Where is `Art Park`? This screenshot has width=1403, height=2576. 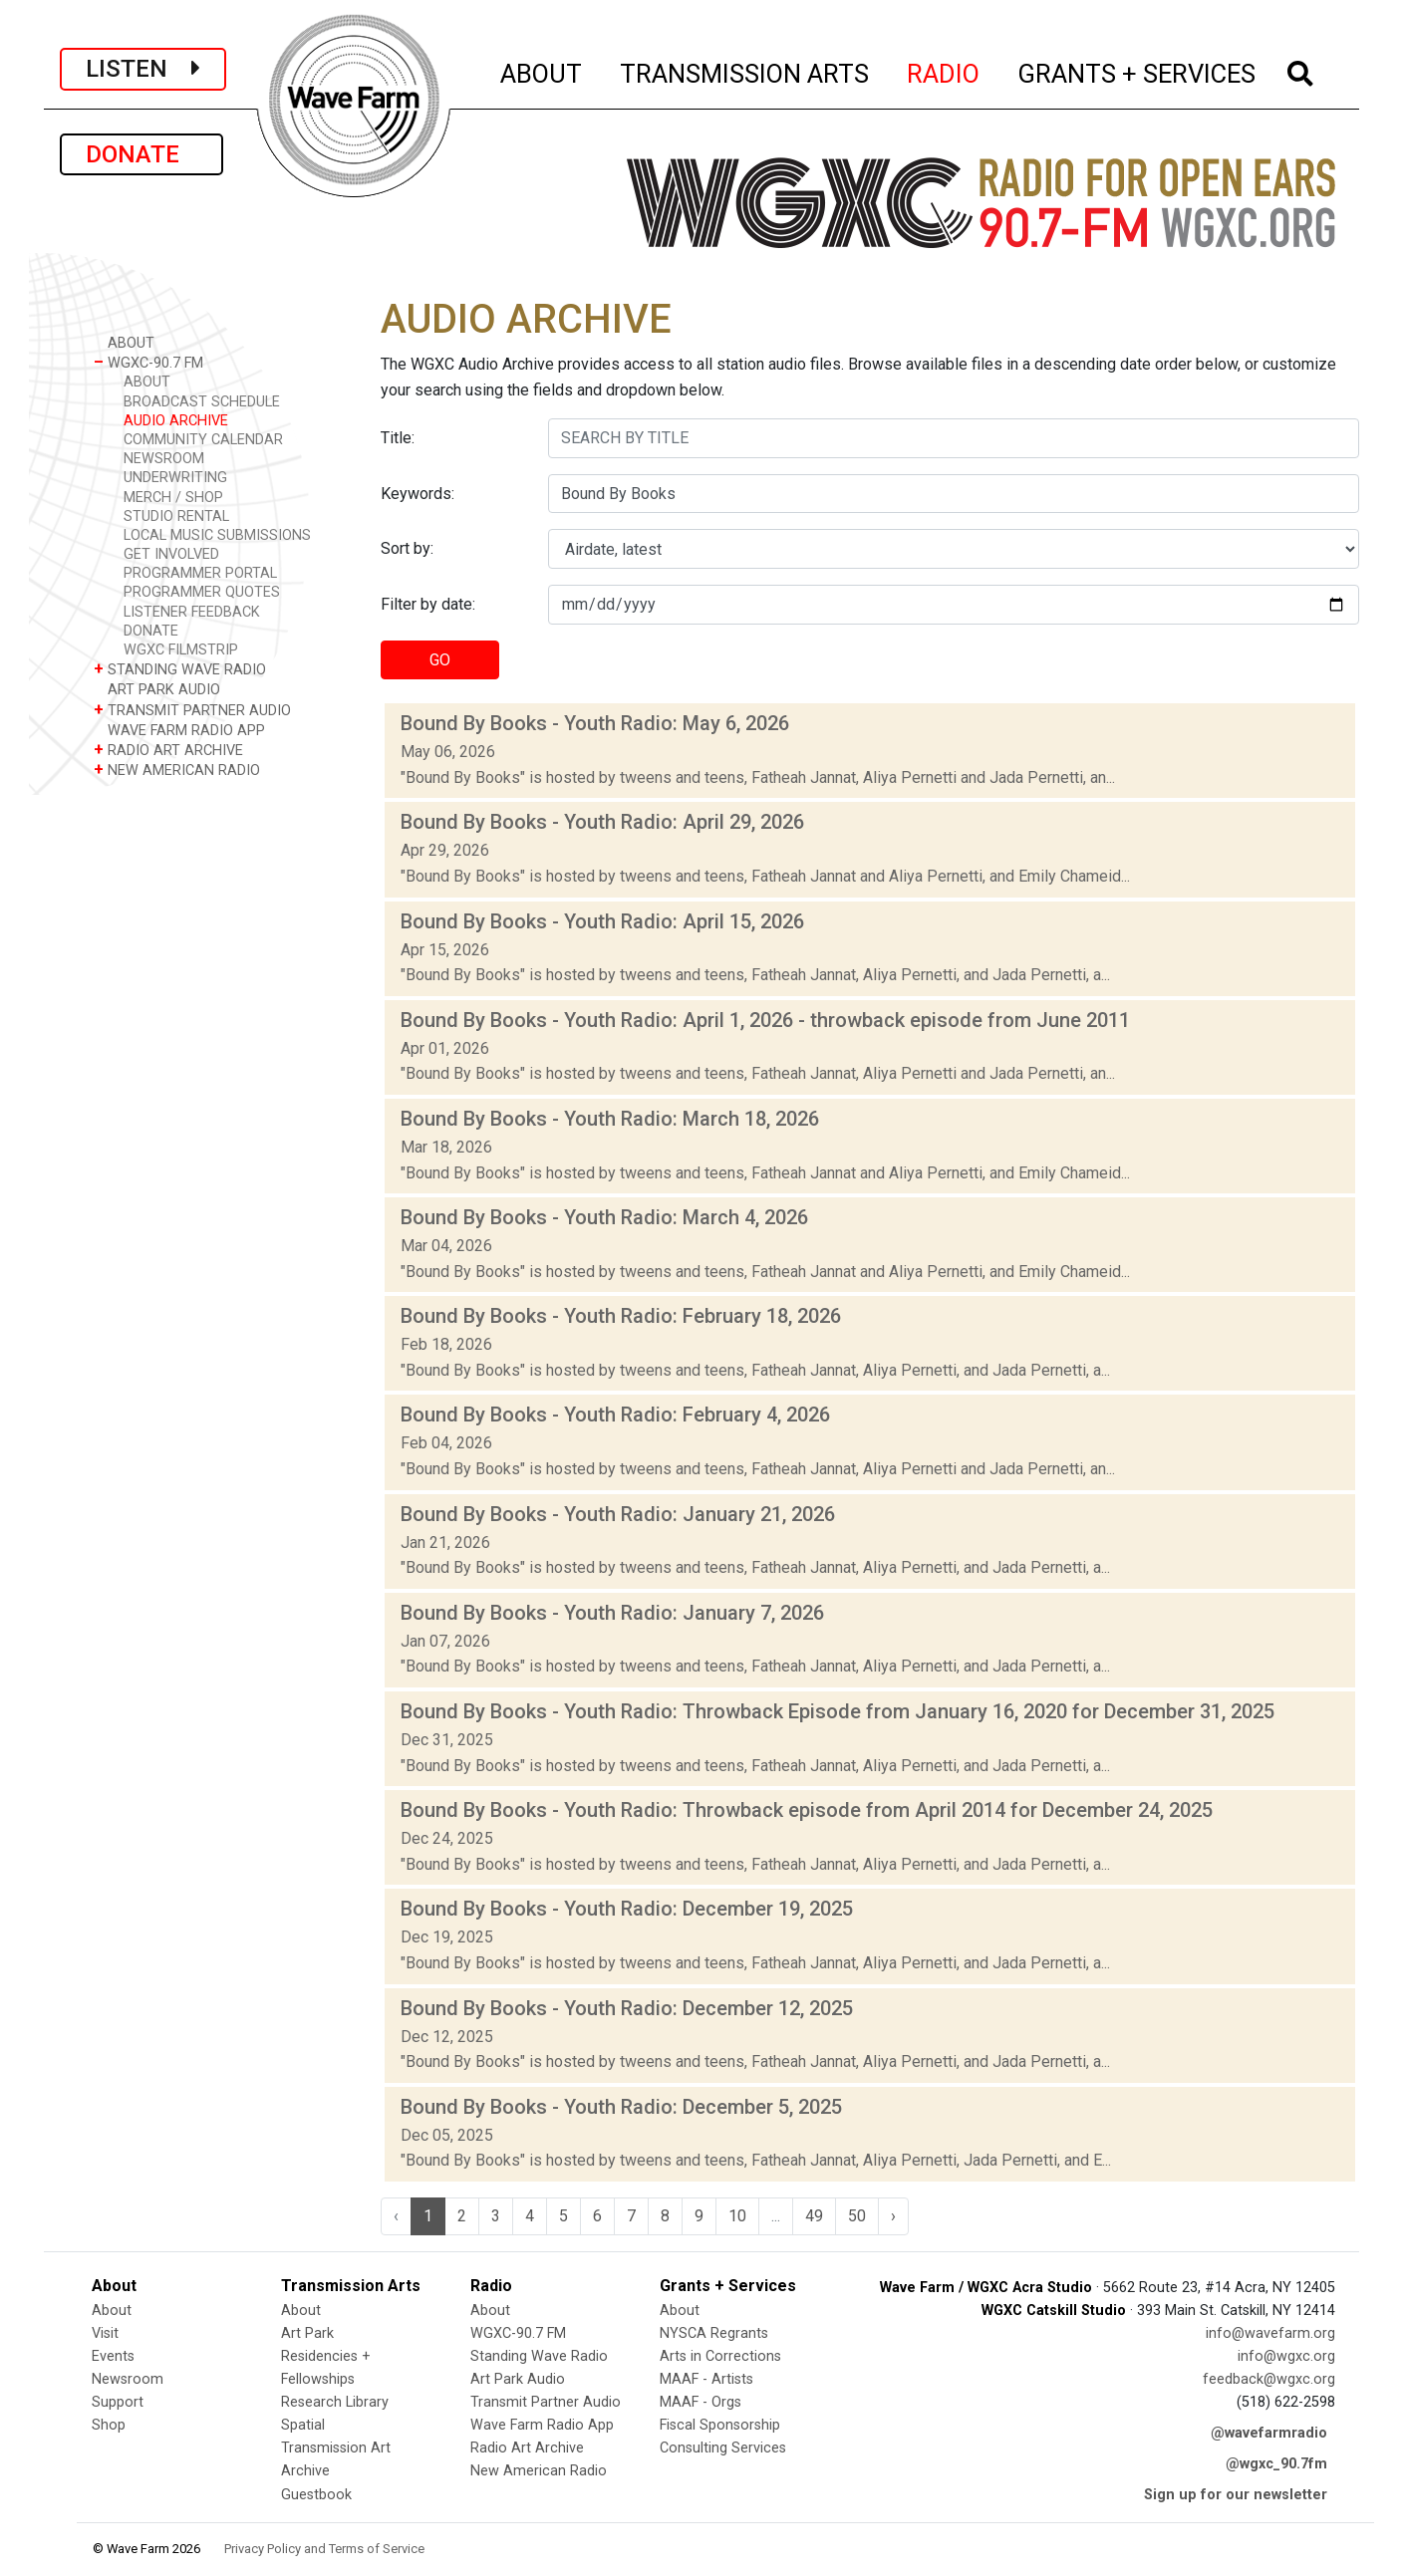 Art Park is located at coordinates (307, 2333).